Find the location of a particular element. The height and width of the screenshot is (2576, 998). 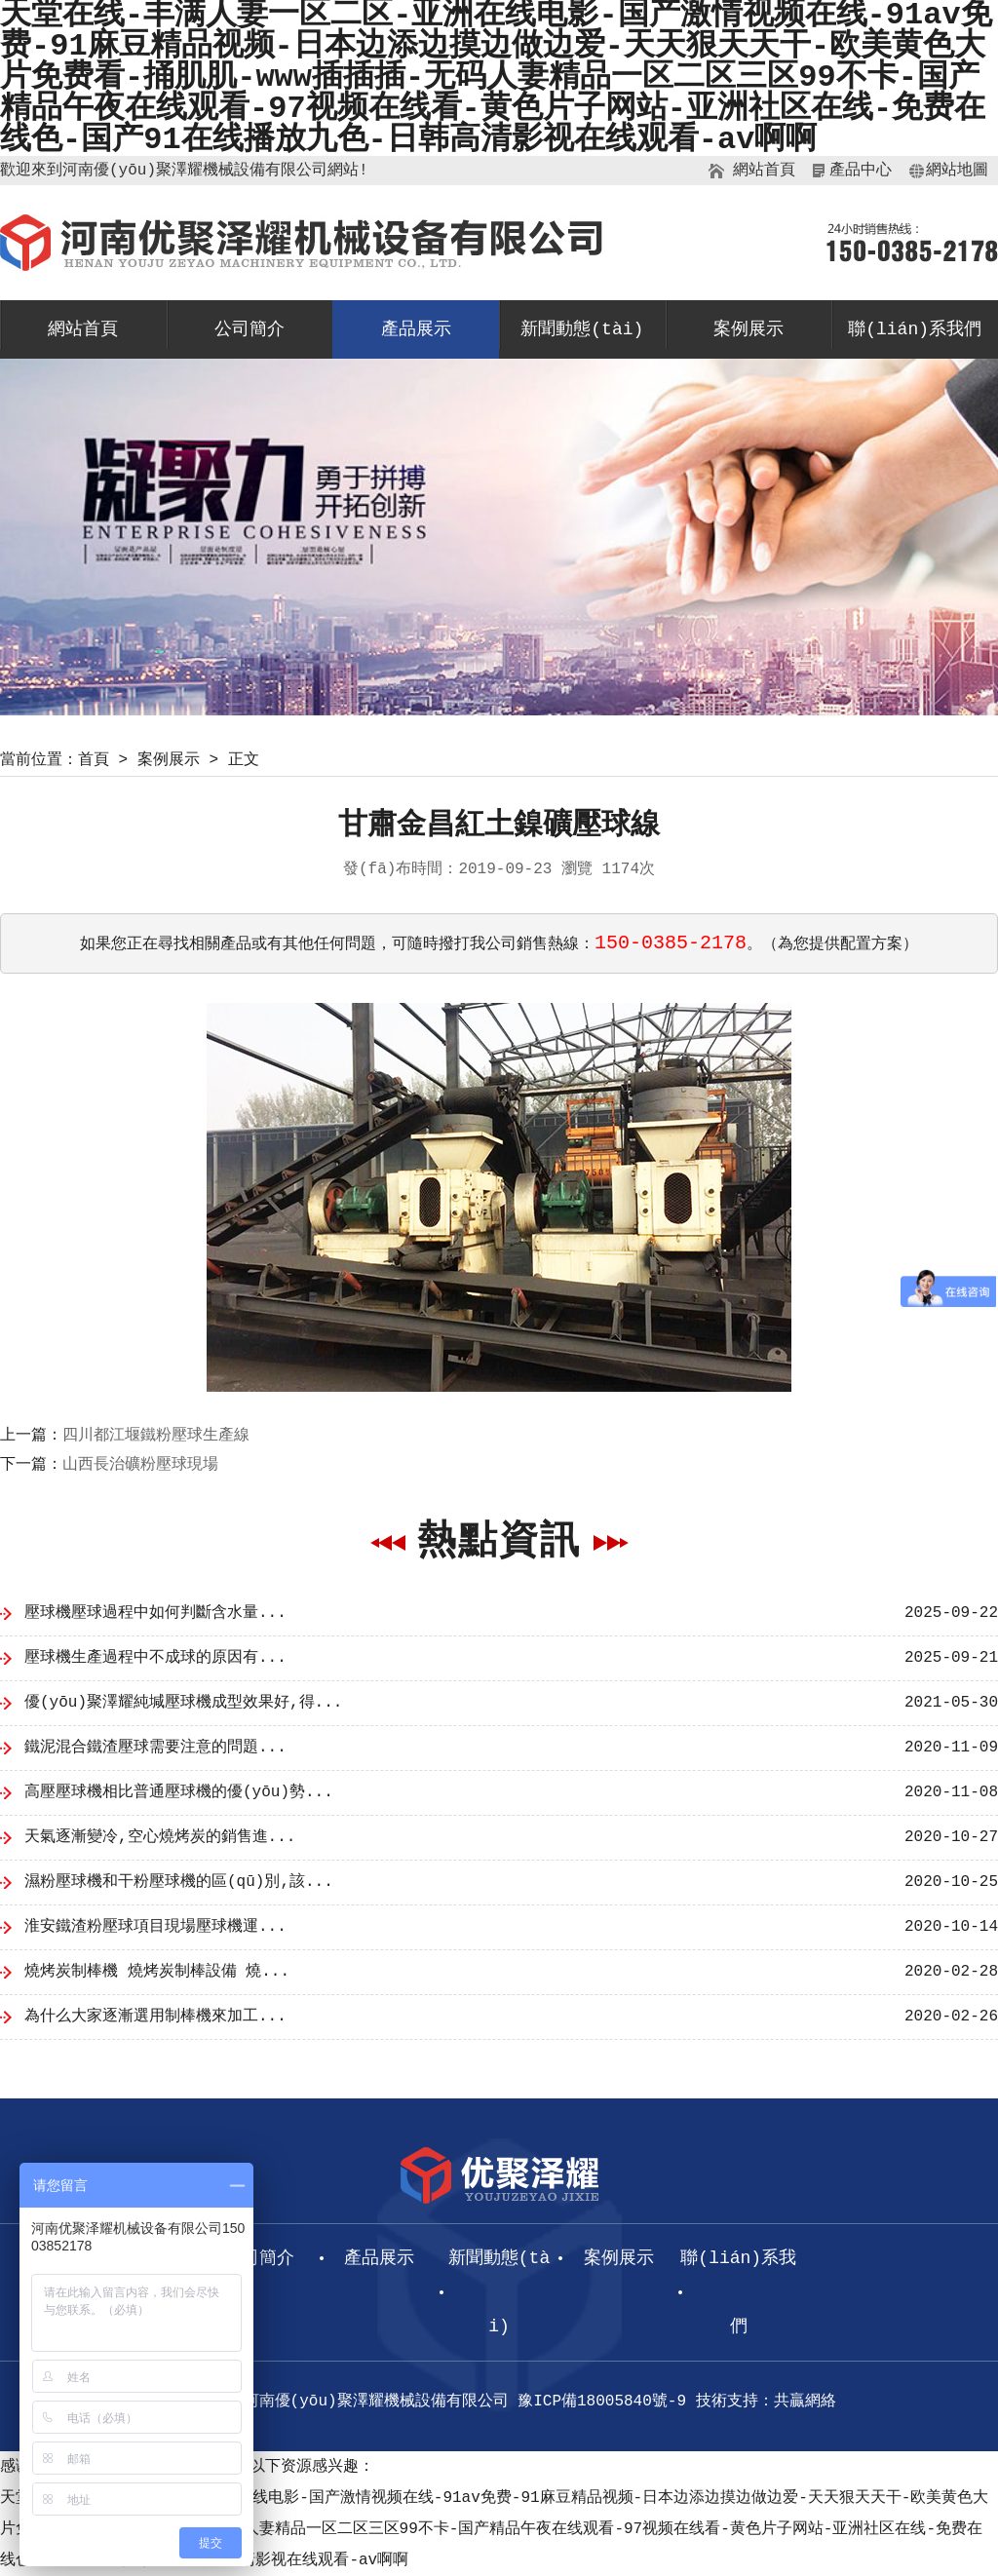

燒烤炭制棒機 燒烤炭制棒設備 燒... is located at coordinates (156, 1971).